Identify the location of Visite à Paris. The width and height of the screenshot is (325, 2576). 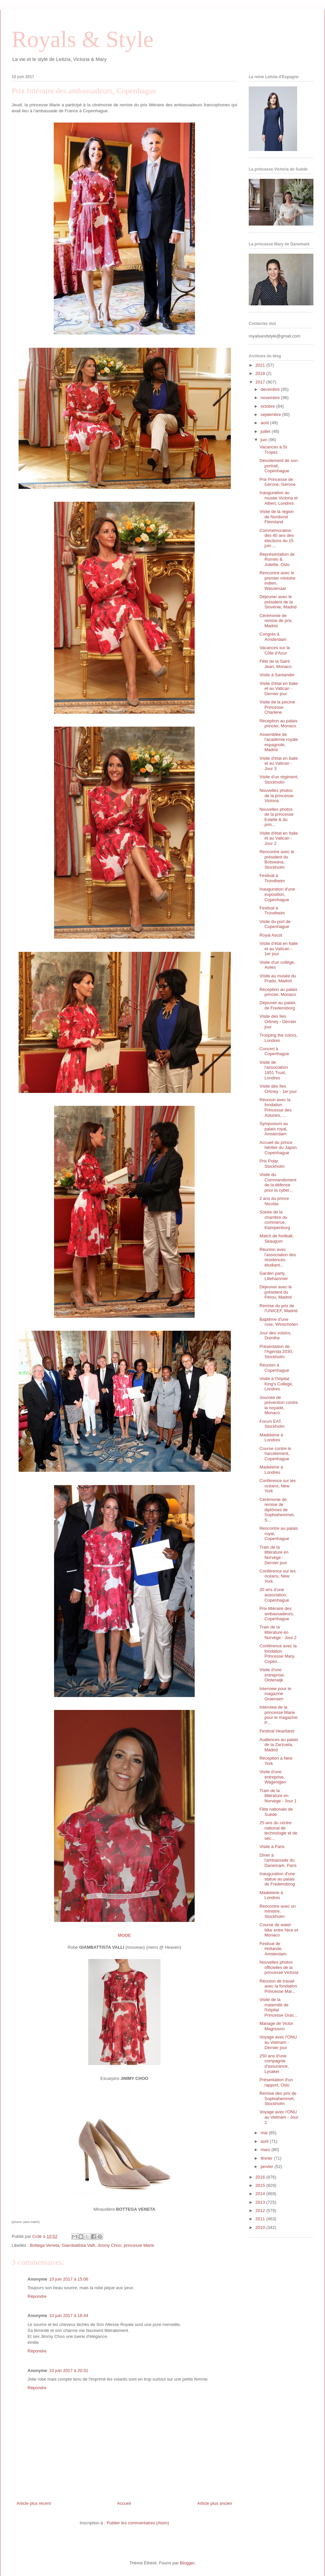
(272, 1846).